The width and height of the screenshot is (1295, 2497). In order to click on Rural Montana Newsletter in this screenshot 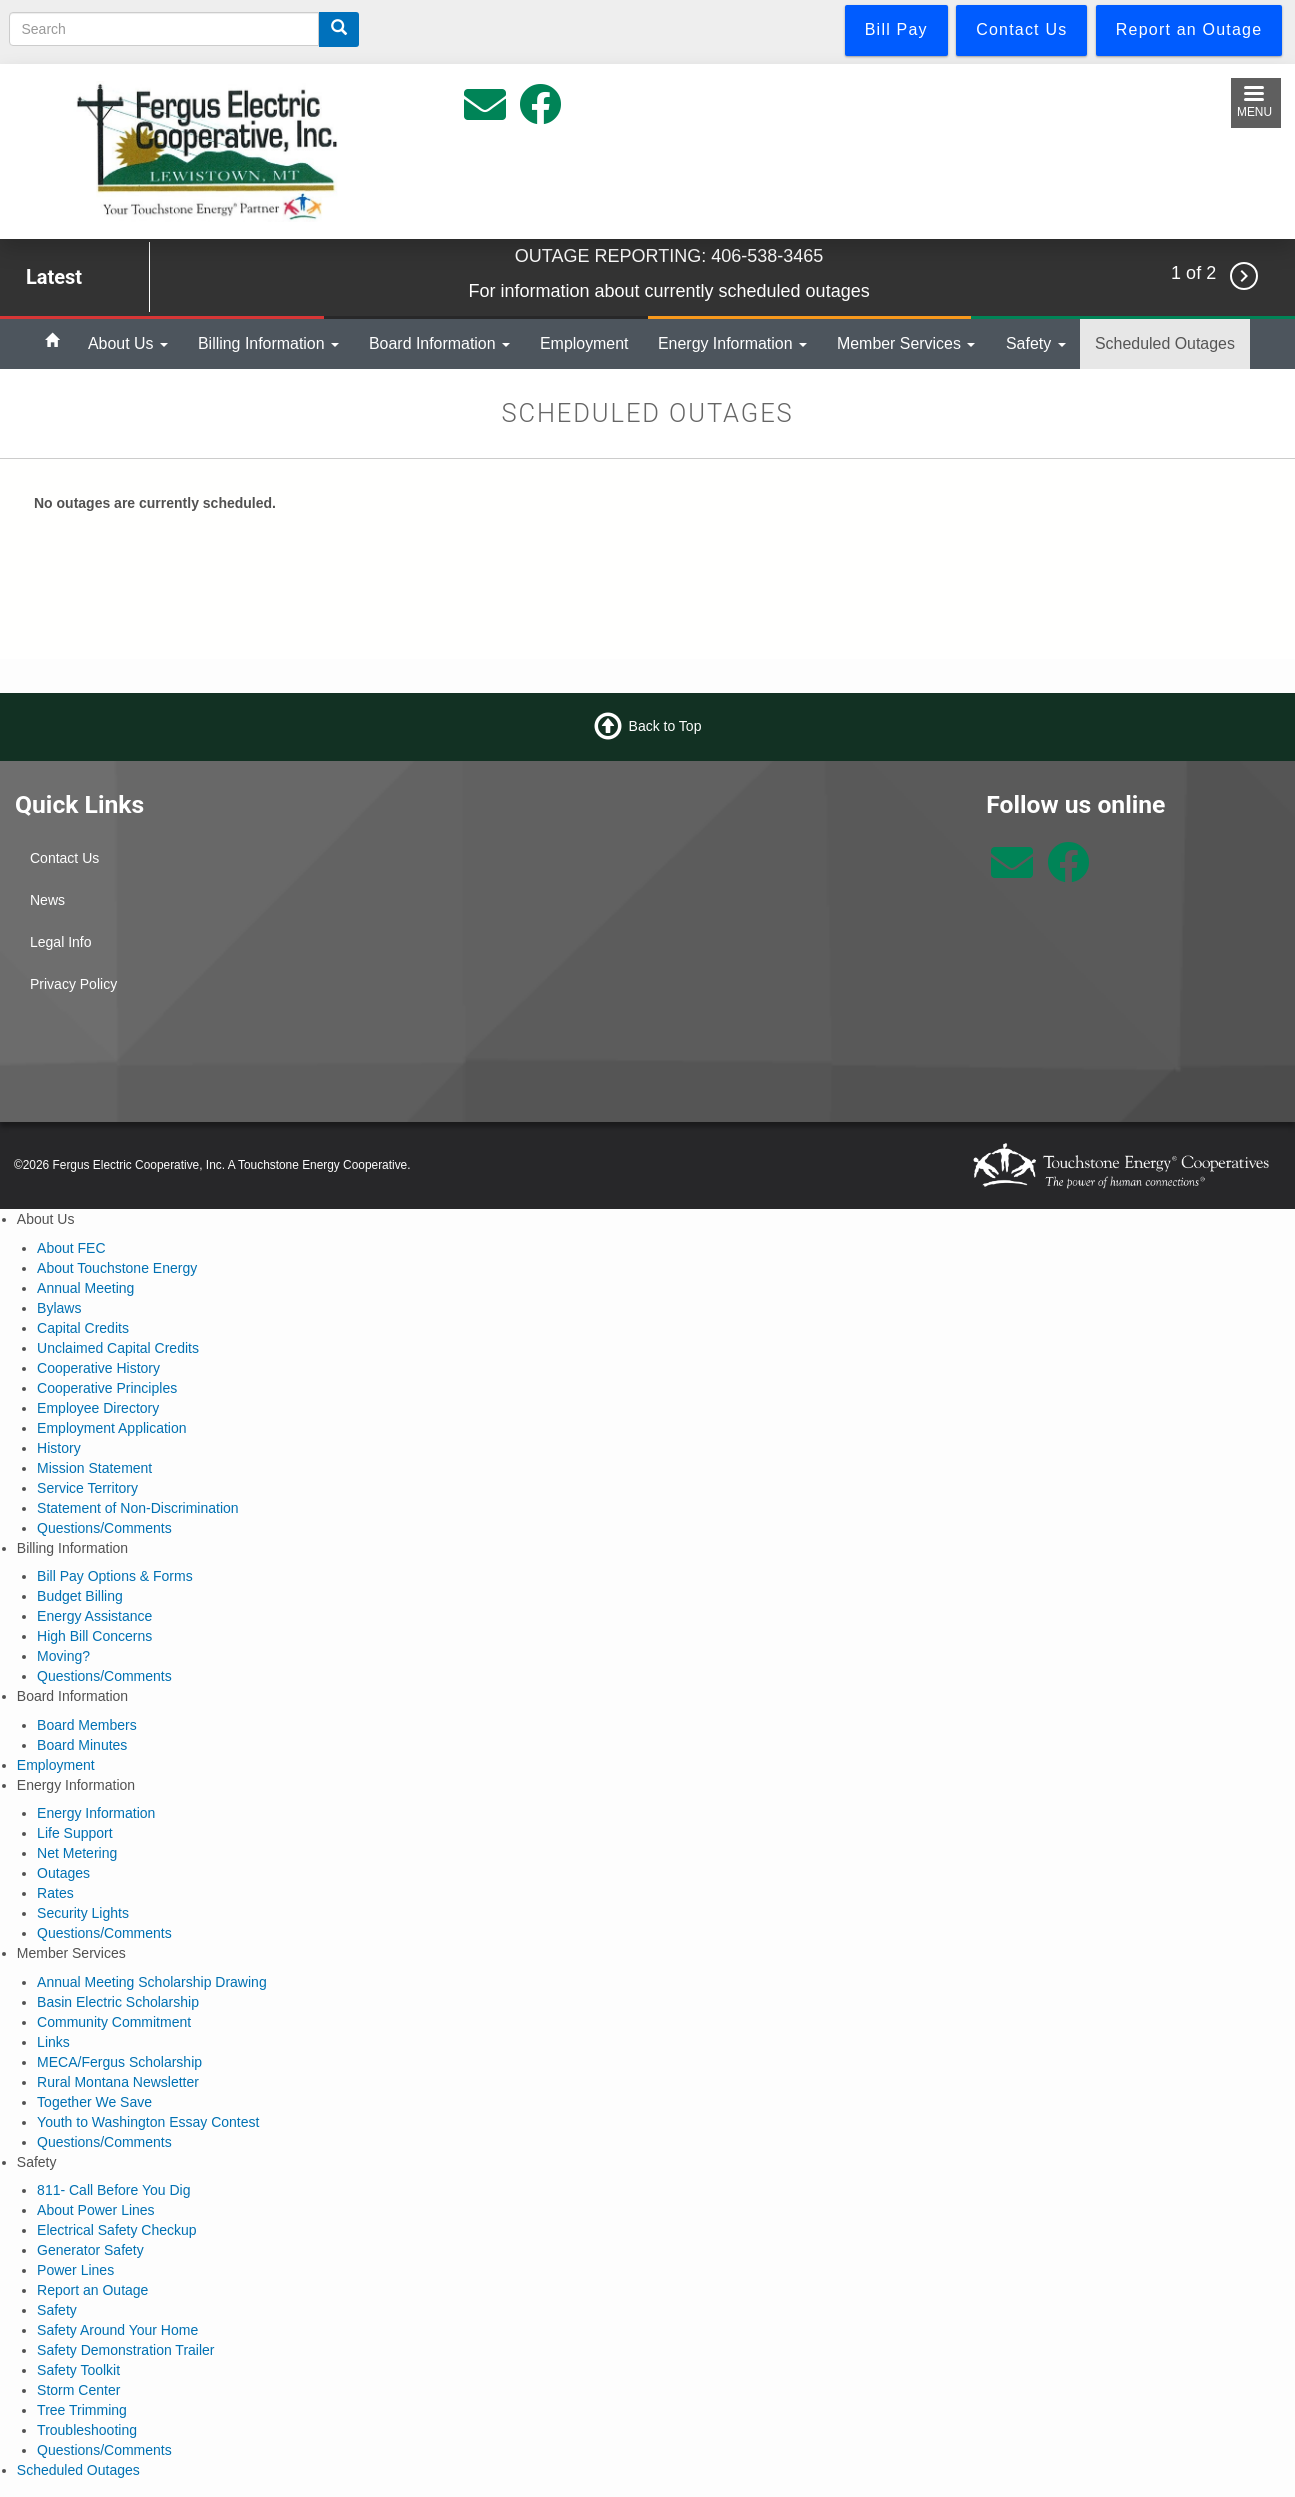, I will do `click(118, 2082)`.